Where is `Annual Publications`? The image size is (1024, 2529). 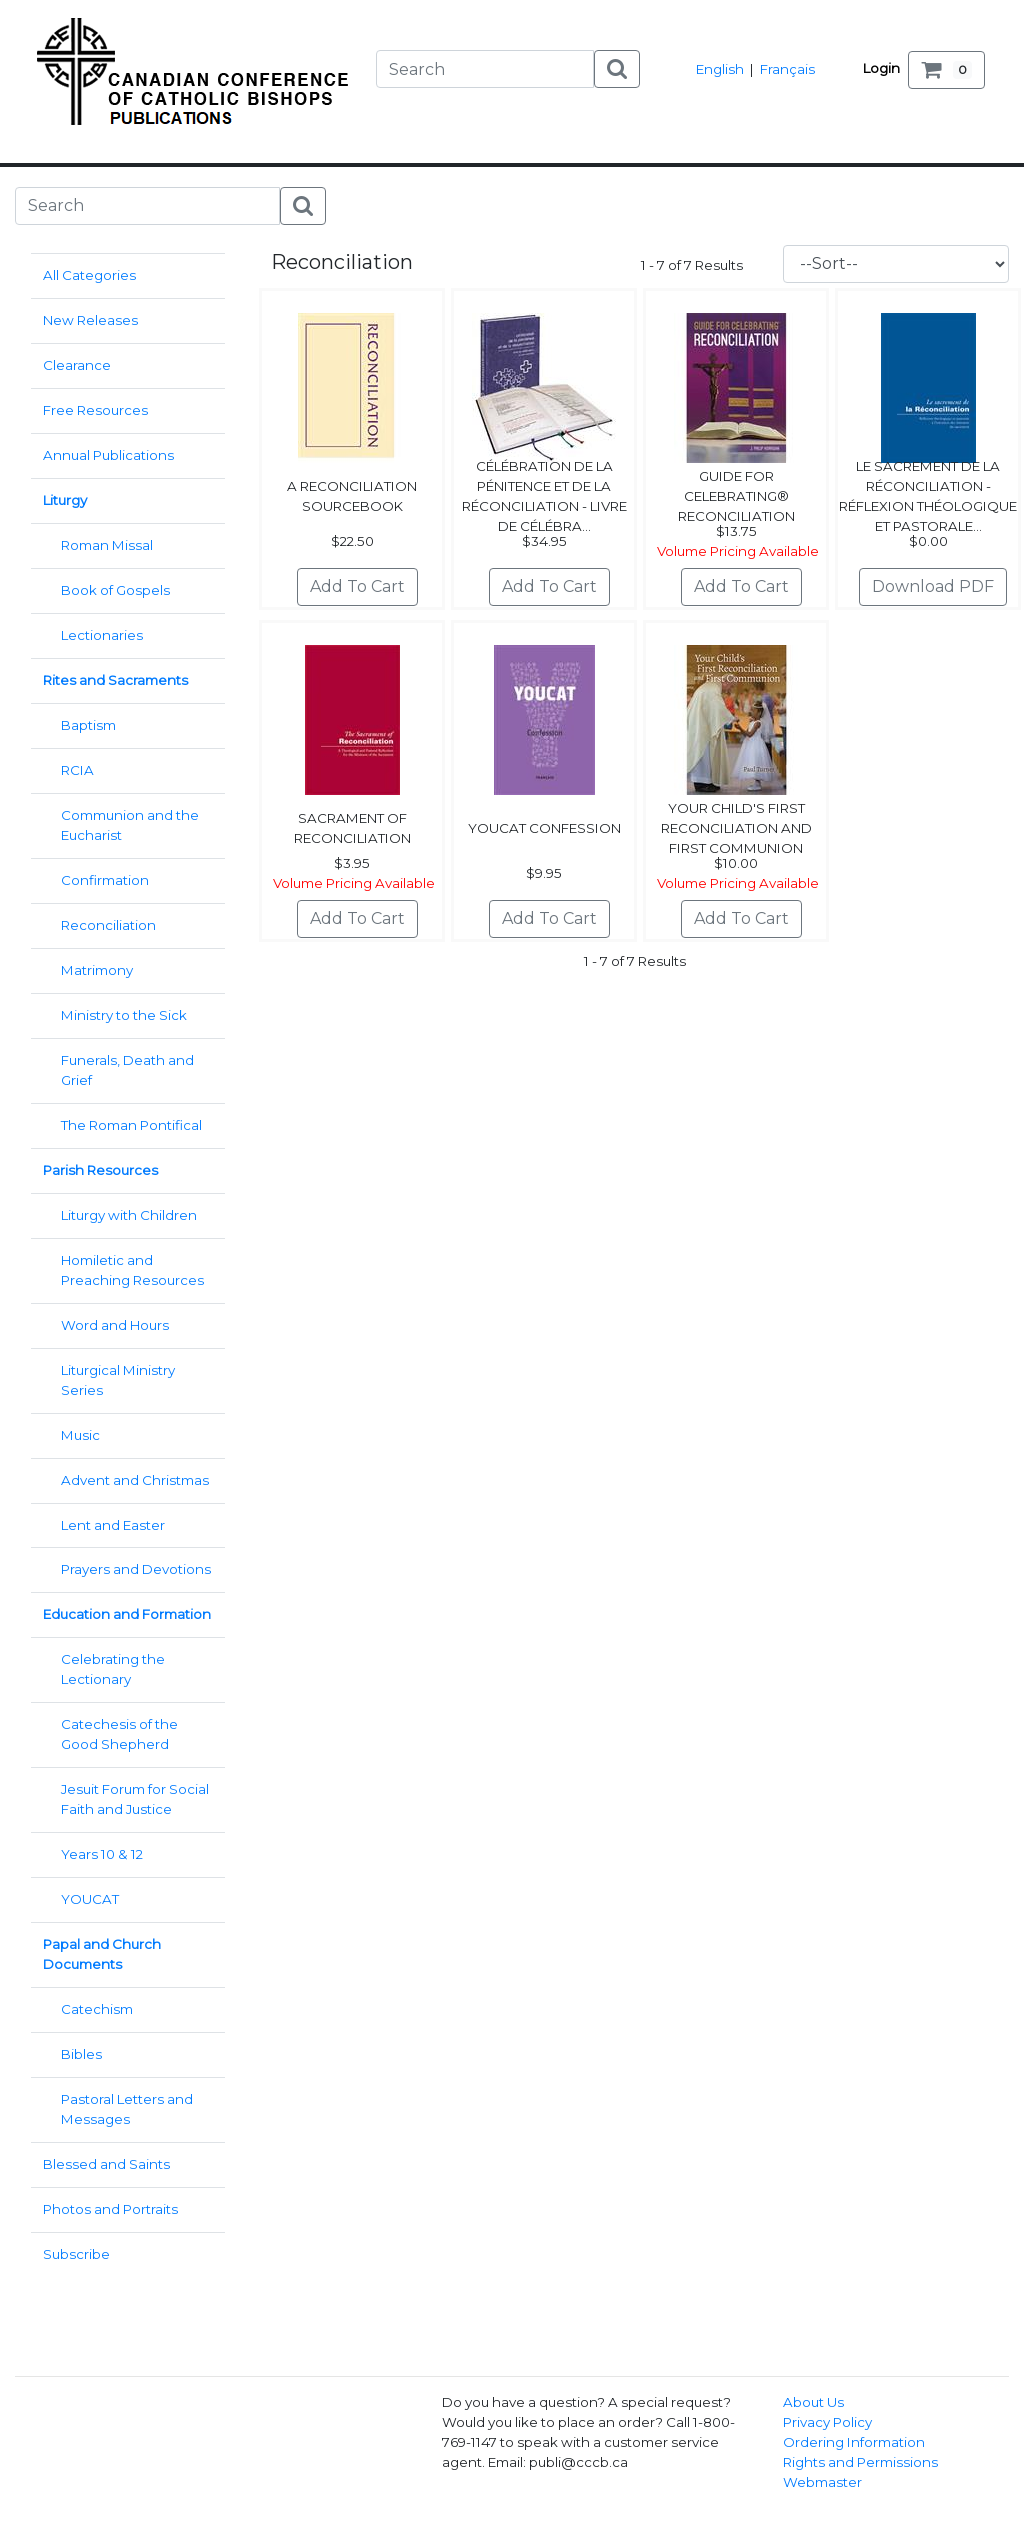
Annual Publications is located at coordinates (108, 455).